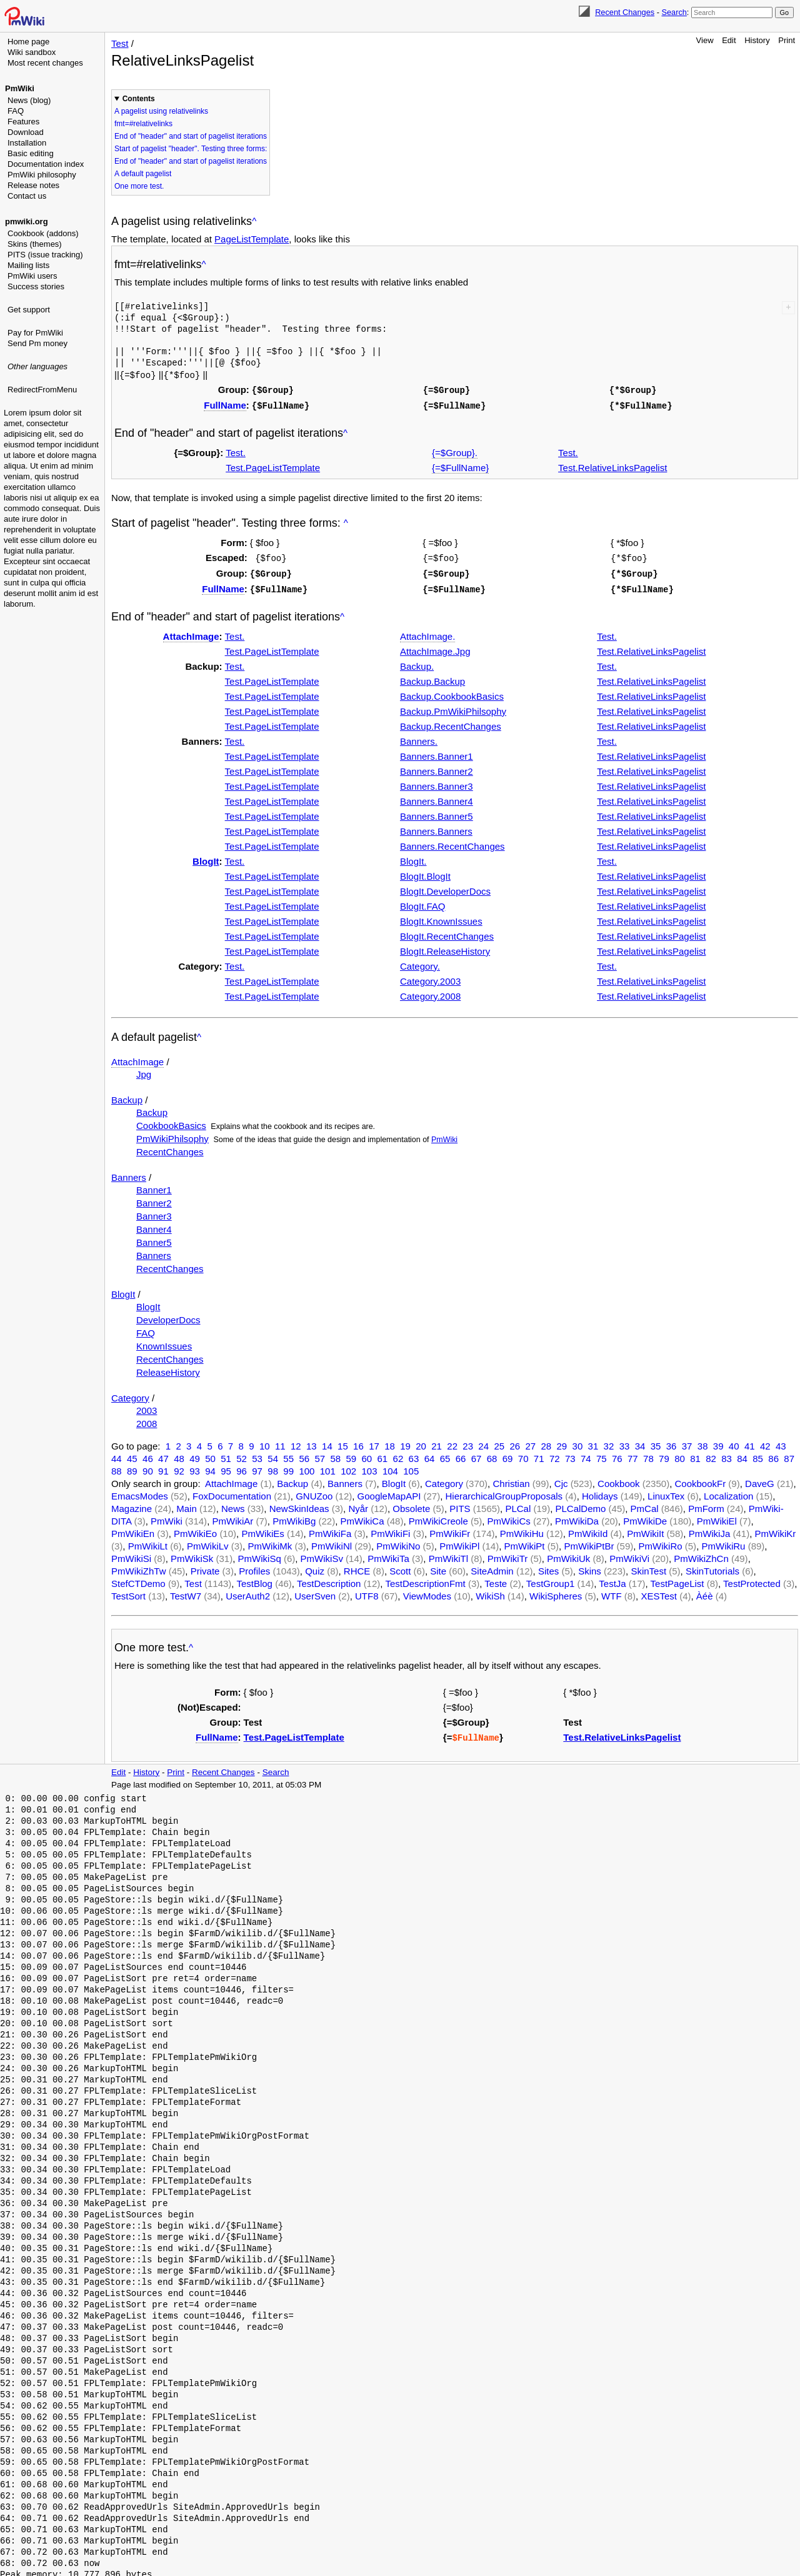  I want to click on PmWikiLv, so click(208, 1542).